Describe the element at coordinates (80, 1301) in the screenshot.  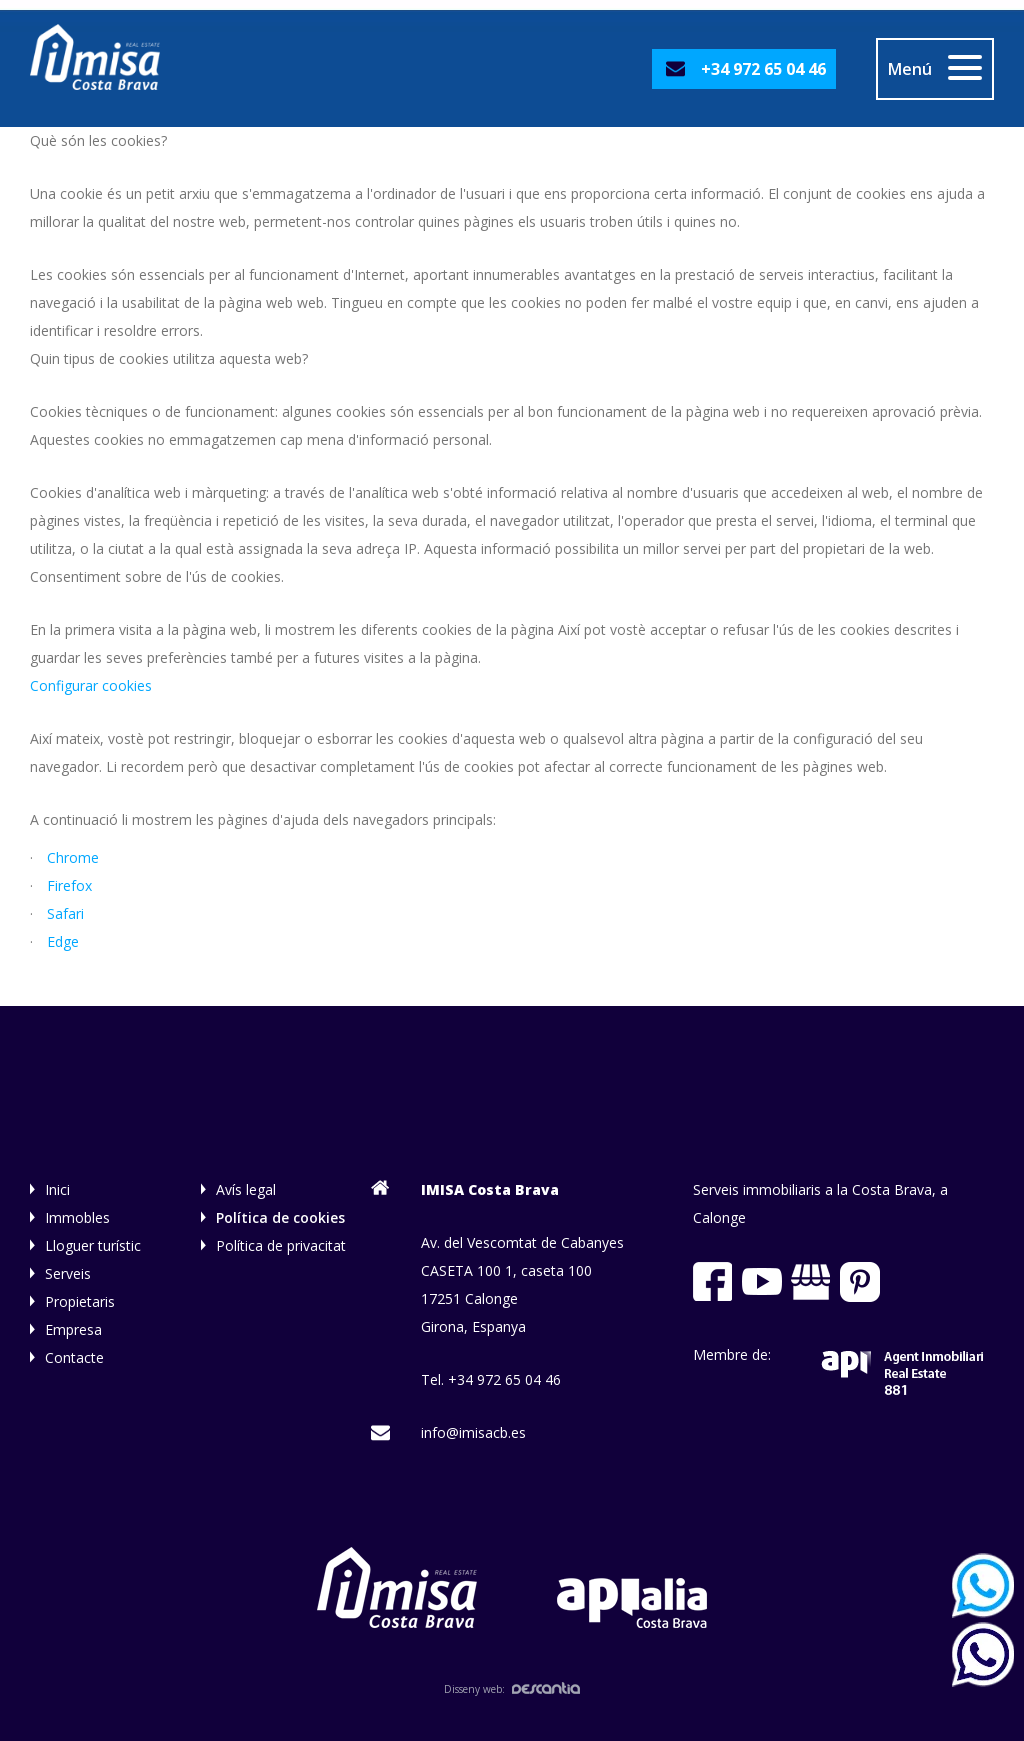
I see `Propietaris` at that location.